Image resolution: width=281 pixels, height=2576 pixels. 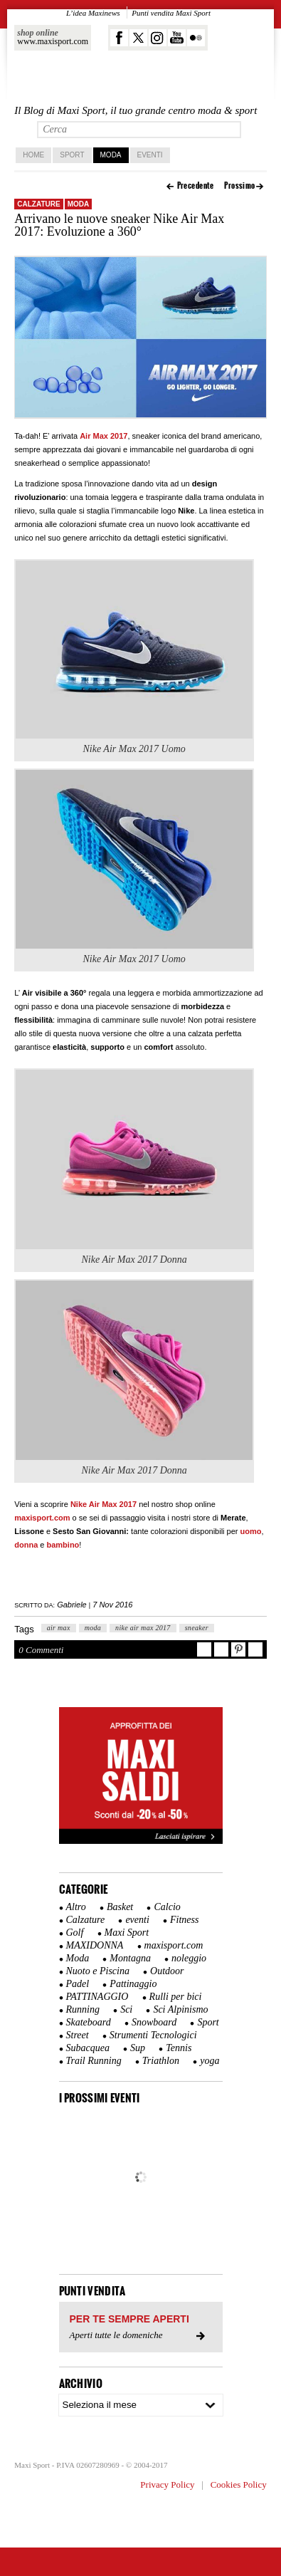 I want to click on Cookies Policy, so click(x=239, y=2484).